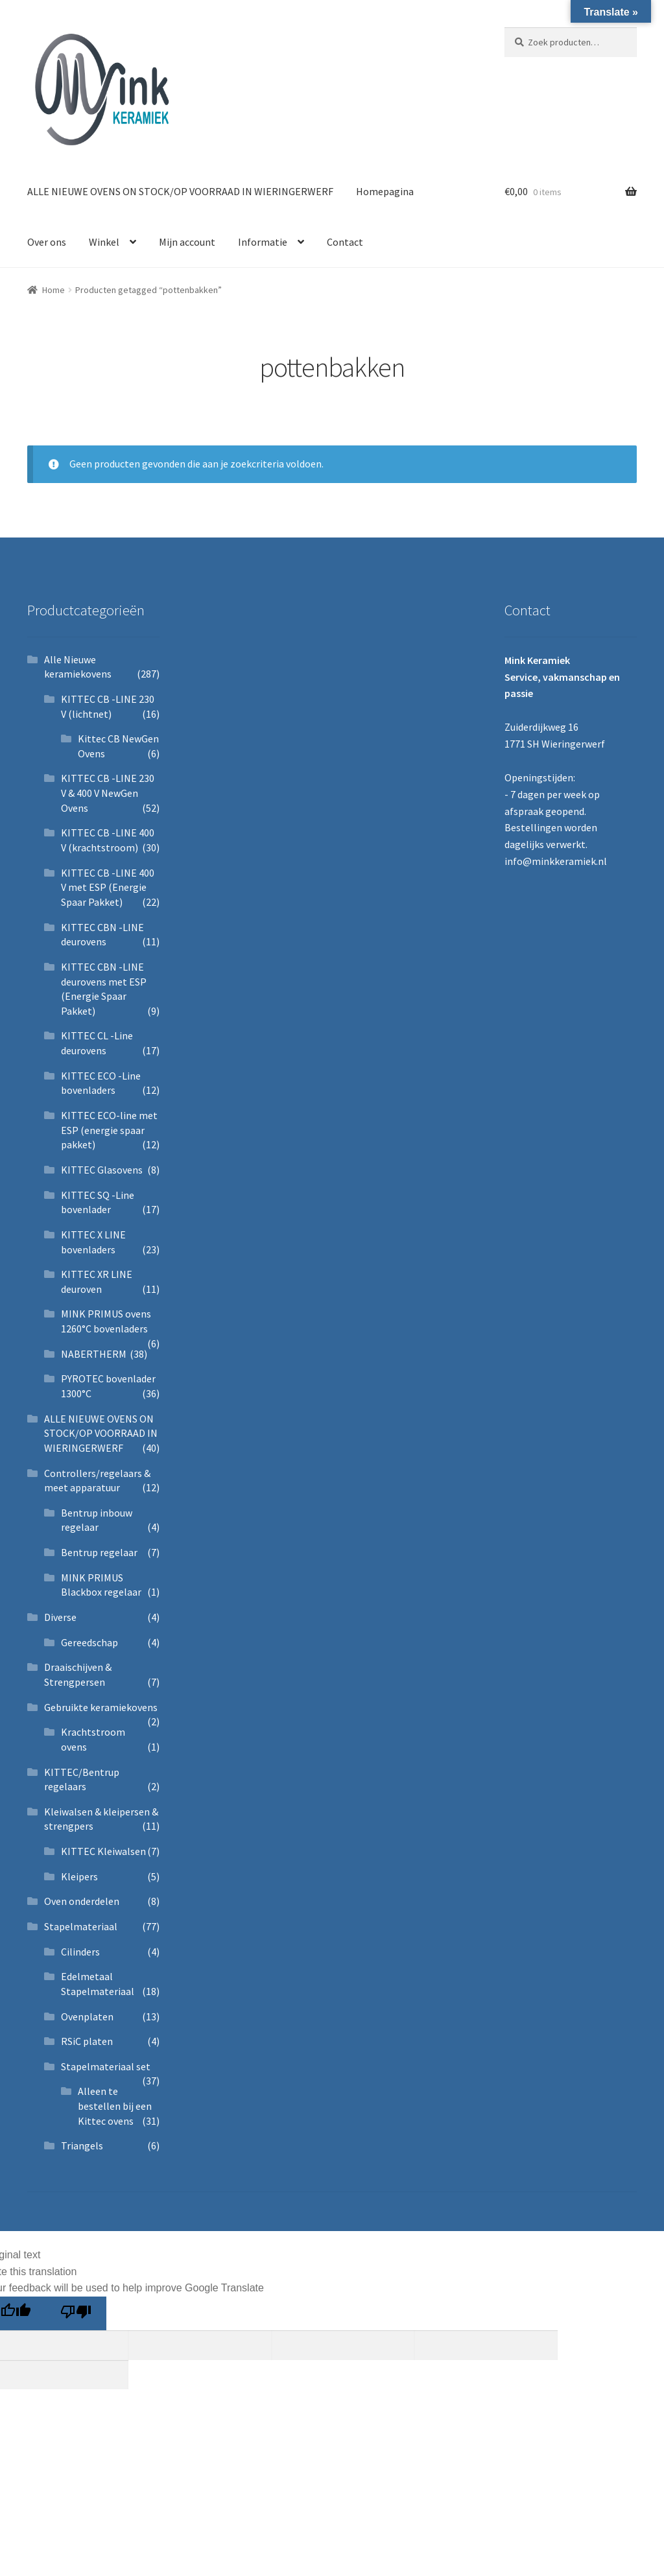  Describe the element at coordinates (93, 1353) in the screenshot. I see `NABERTHERM` at that location.